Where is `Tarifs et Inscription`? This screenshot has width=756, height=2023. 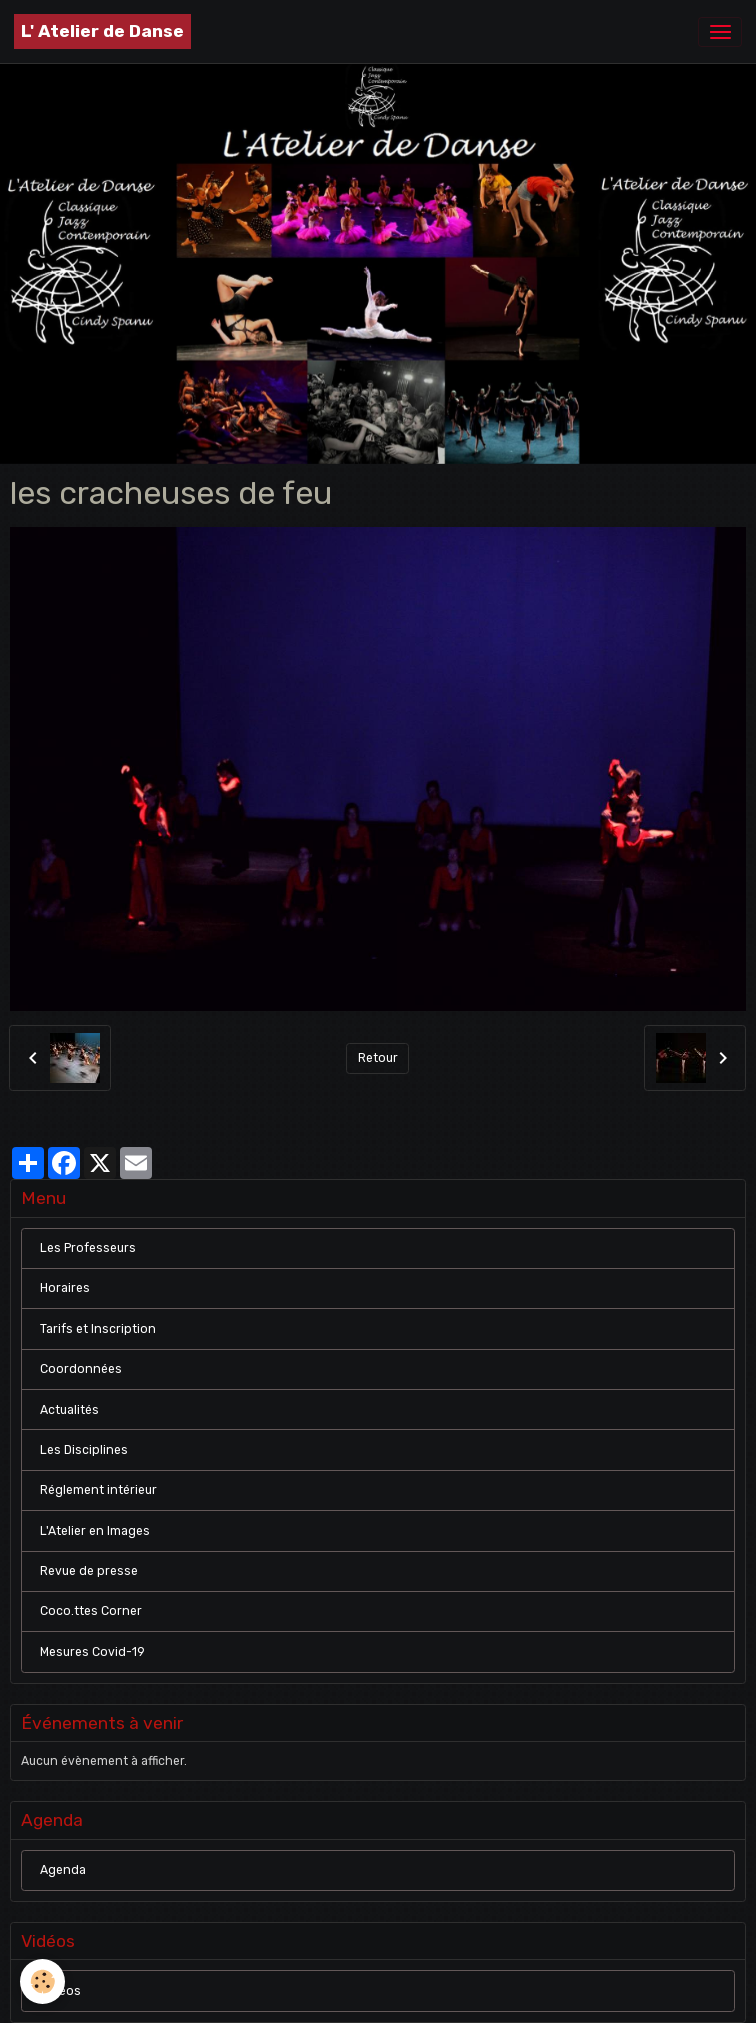
Tarifs et Inscription is located at coordinates (98, 1329).